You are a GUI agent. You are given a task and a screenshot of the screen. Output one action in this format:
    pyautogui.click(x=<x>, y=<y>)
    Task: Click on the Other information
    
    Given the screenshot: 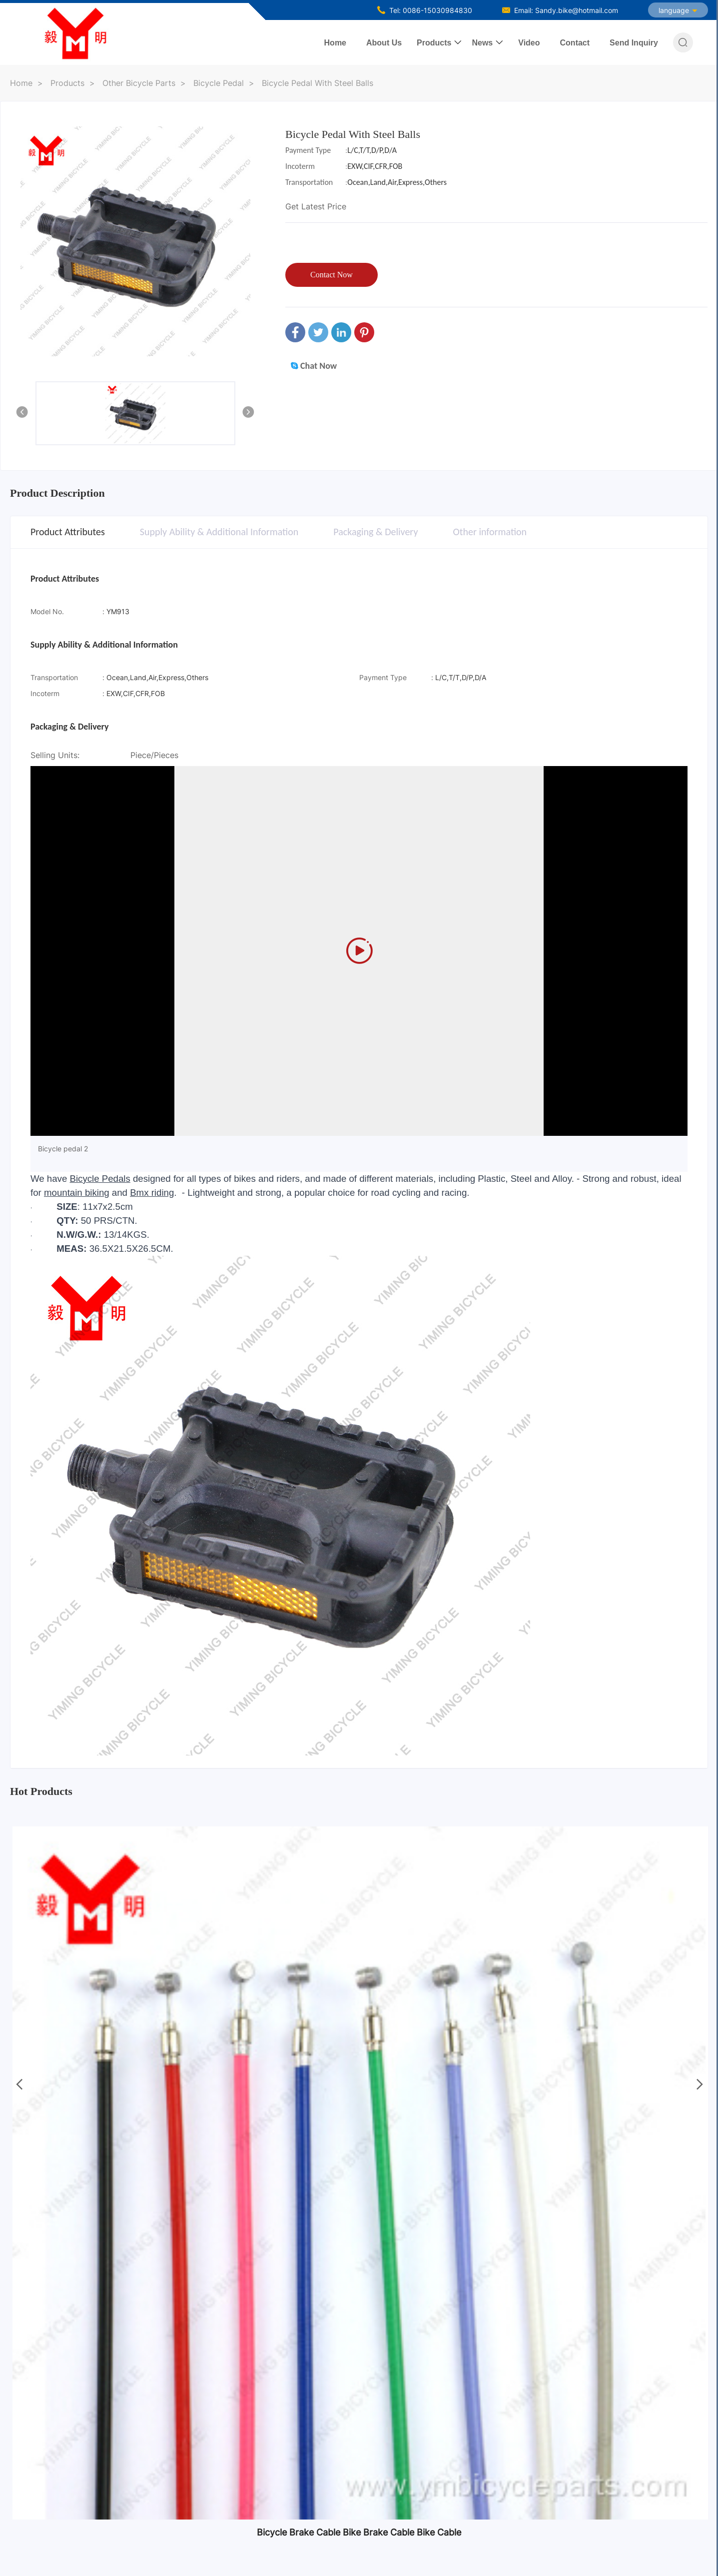 What is the action you would take?
    pyautogui.click(x=490, y=532)
    